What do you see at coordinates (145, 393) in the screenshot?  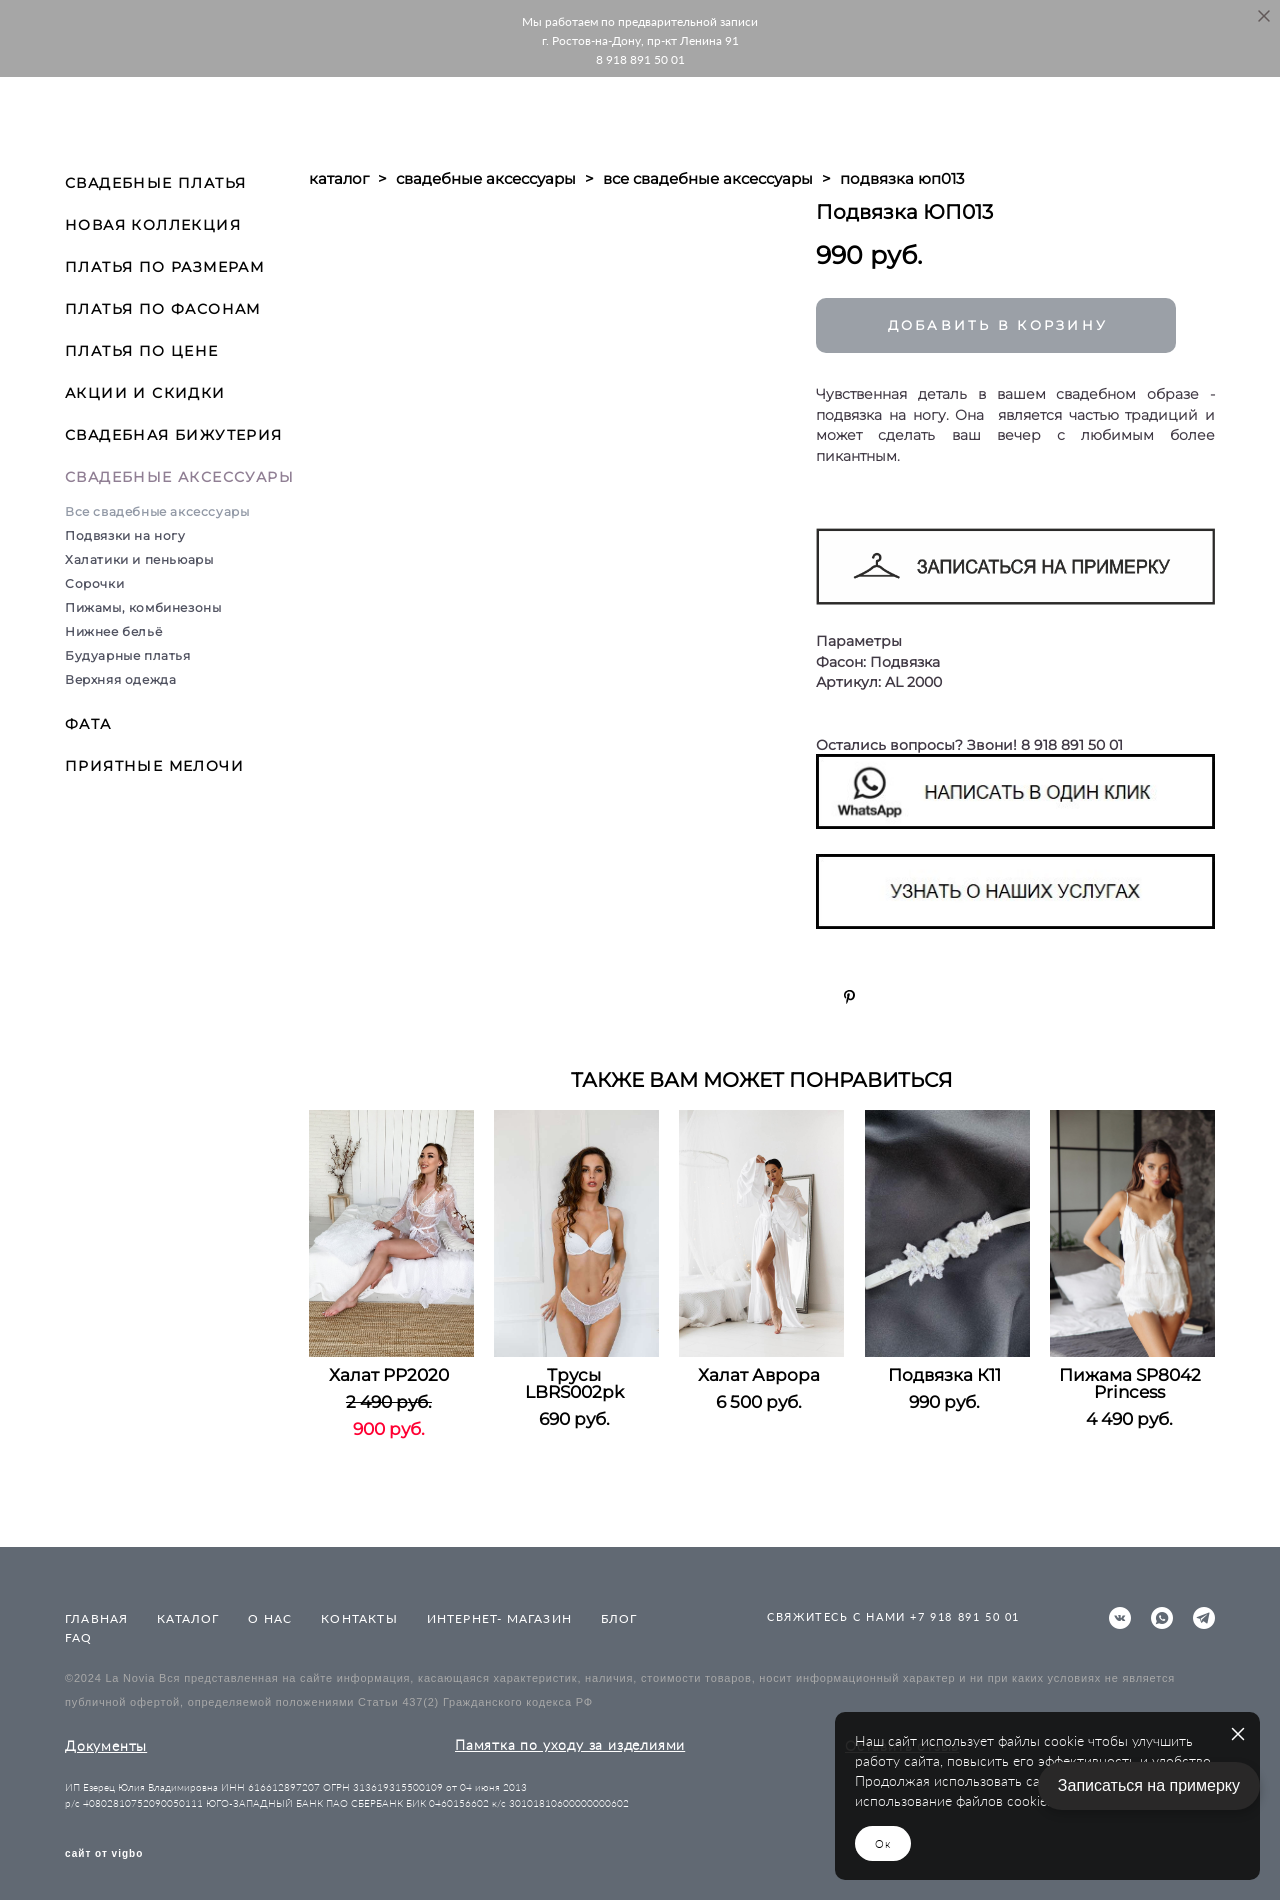 I see `АКЦИИ И СКИДКИ` at bounding box center [145, 393].